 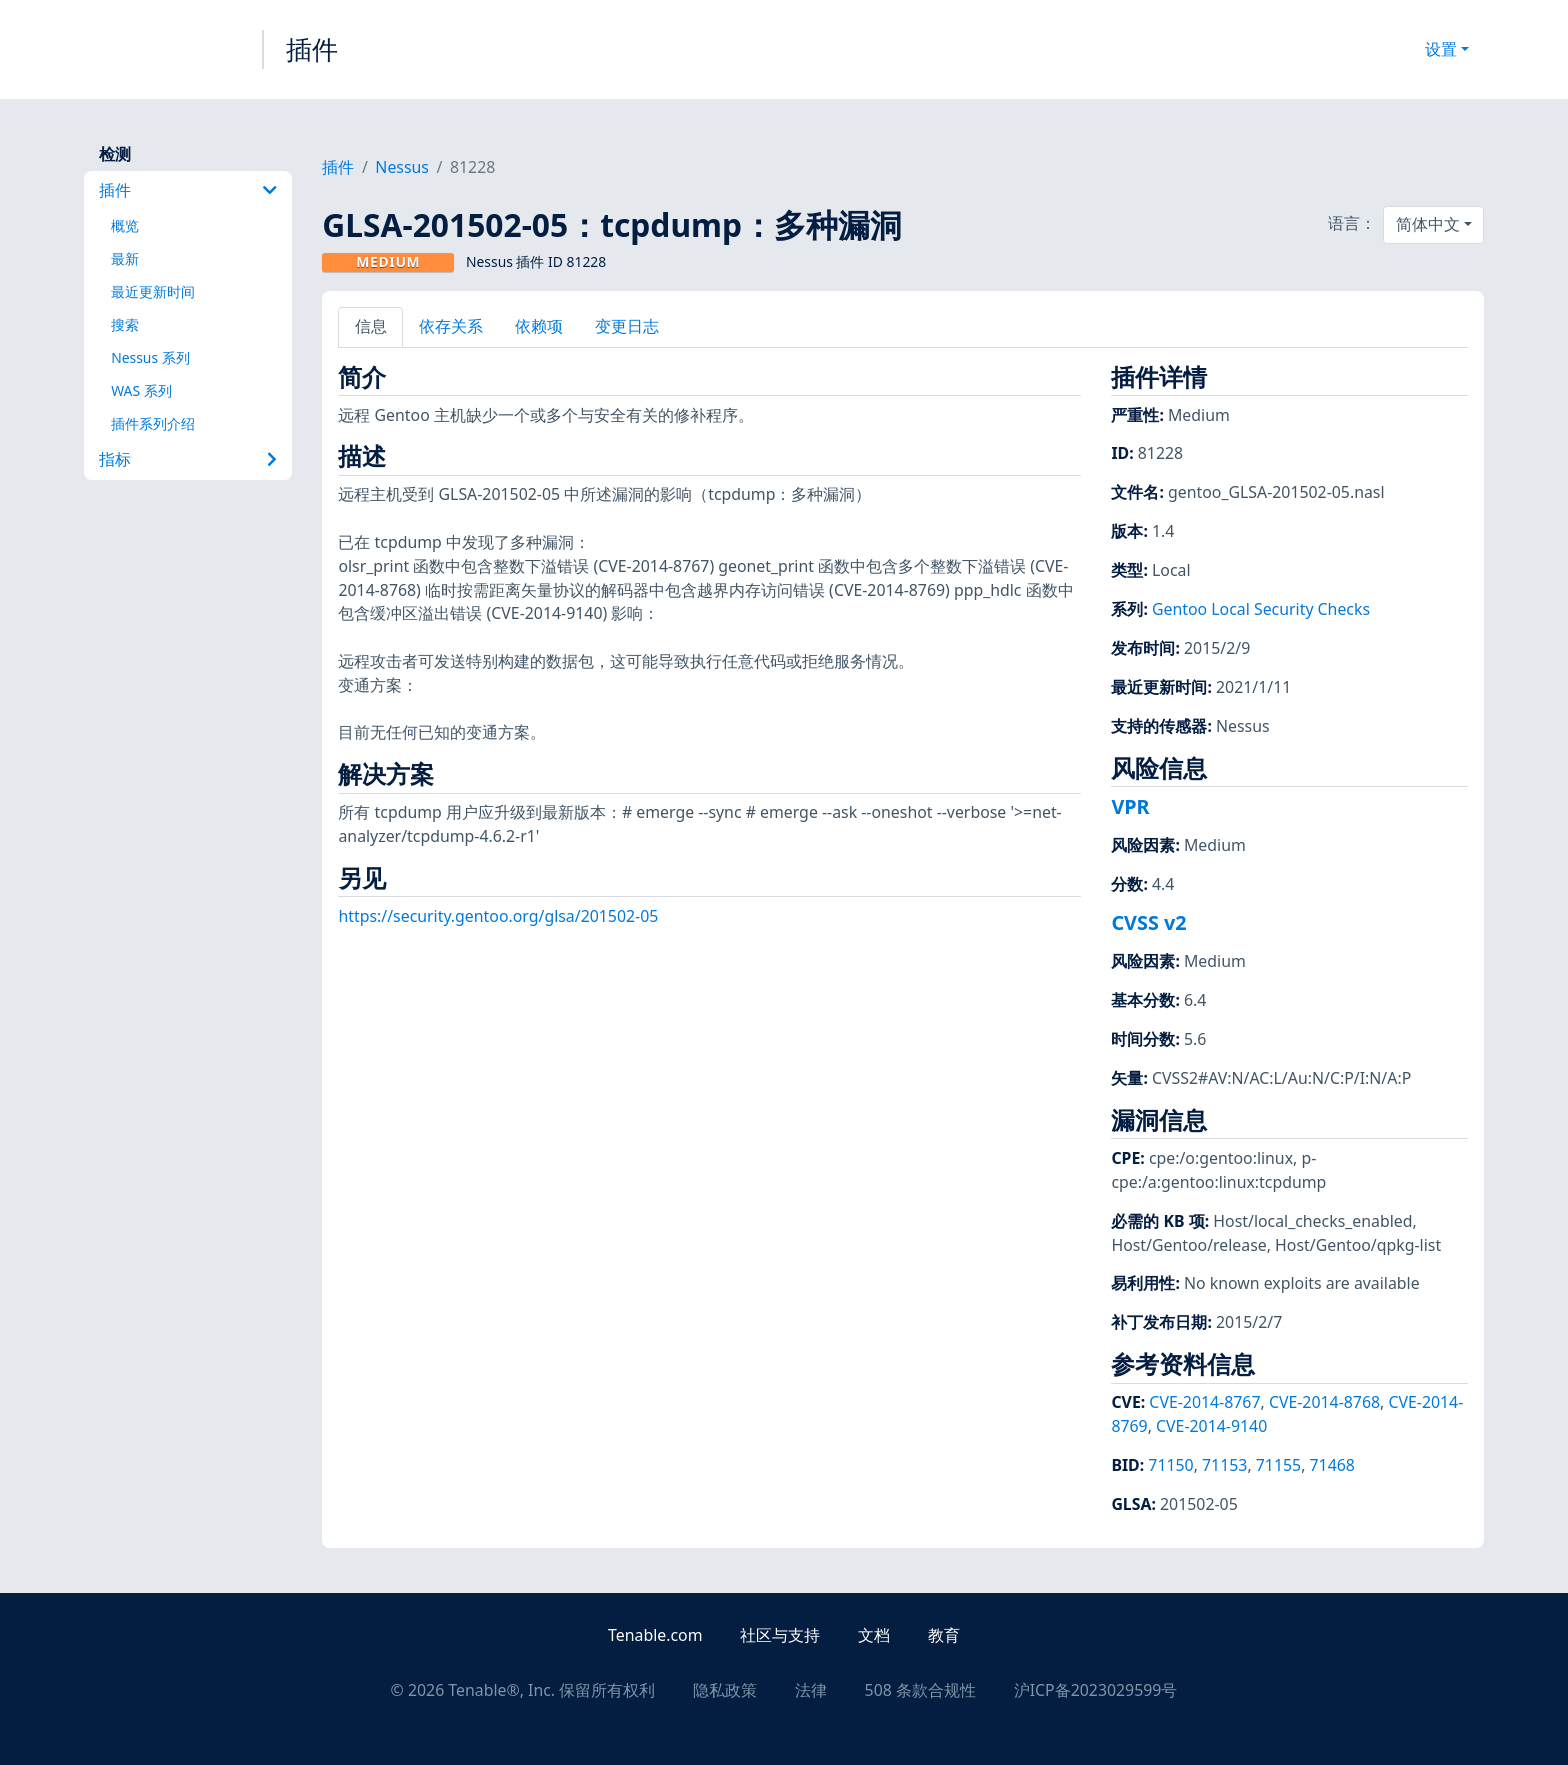 I want to click on 508 条款合规性, so click(x=920, y=1690).